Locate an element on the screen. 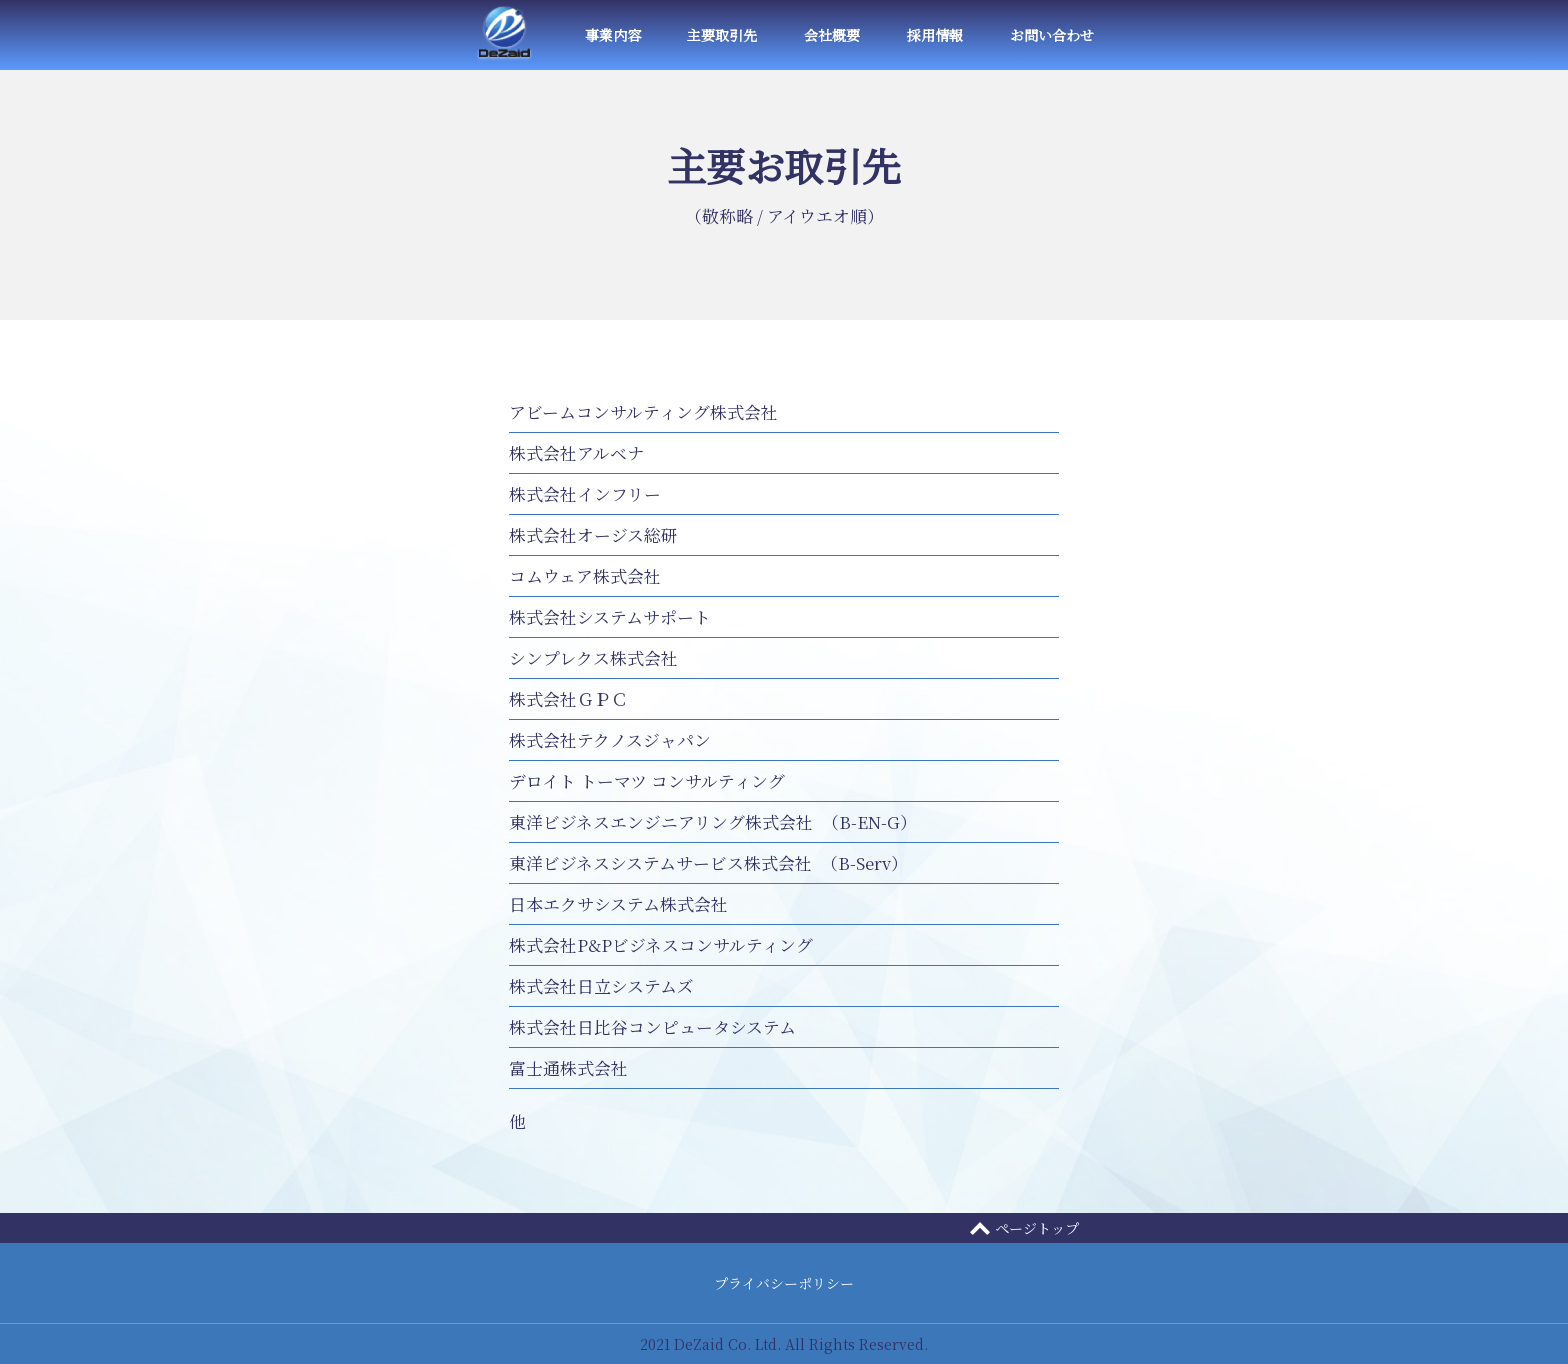  事業内容 is located at coordinates (613, 35).